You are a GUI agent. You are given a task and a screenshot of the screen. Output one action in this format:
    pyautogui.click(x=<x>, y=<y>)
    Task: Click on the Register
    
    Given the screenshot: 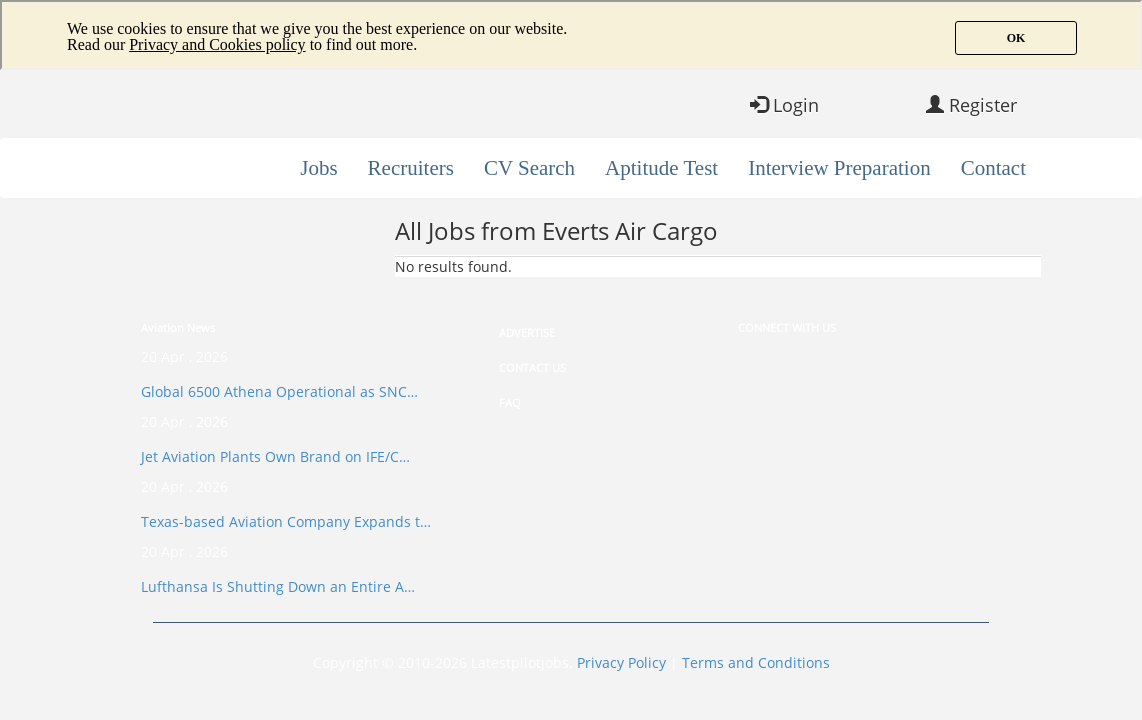 What is the action you would take?
    pyautogui.click(x=971, y=105)
    